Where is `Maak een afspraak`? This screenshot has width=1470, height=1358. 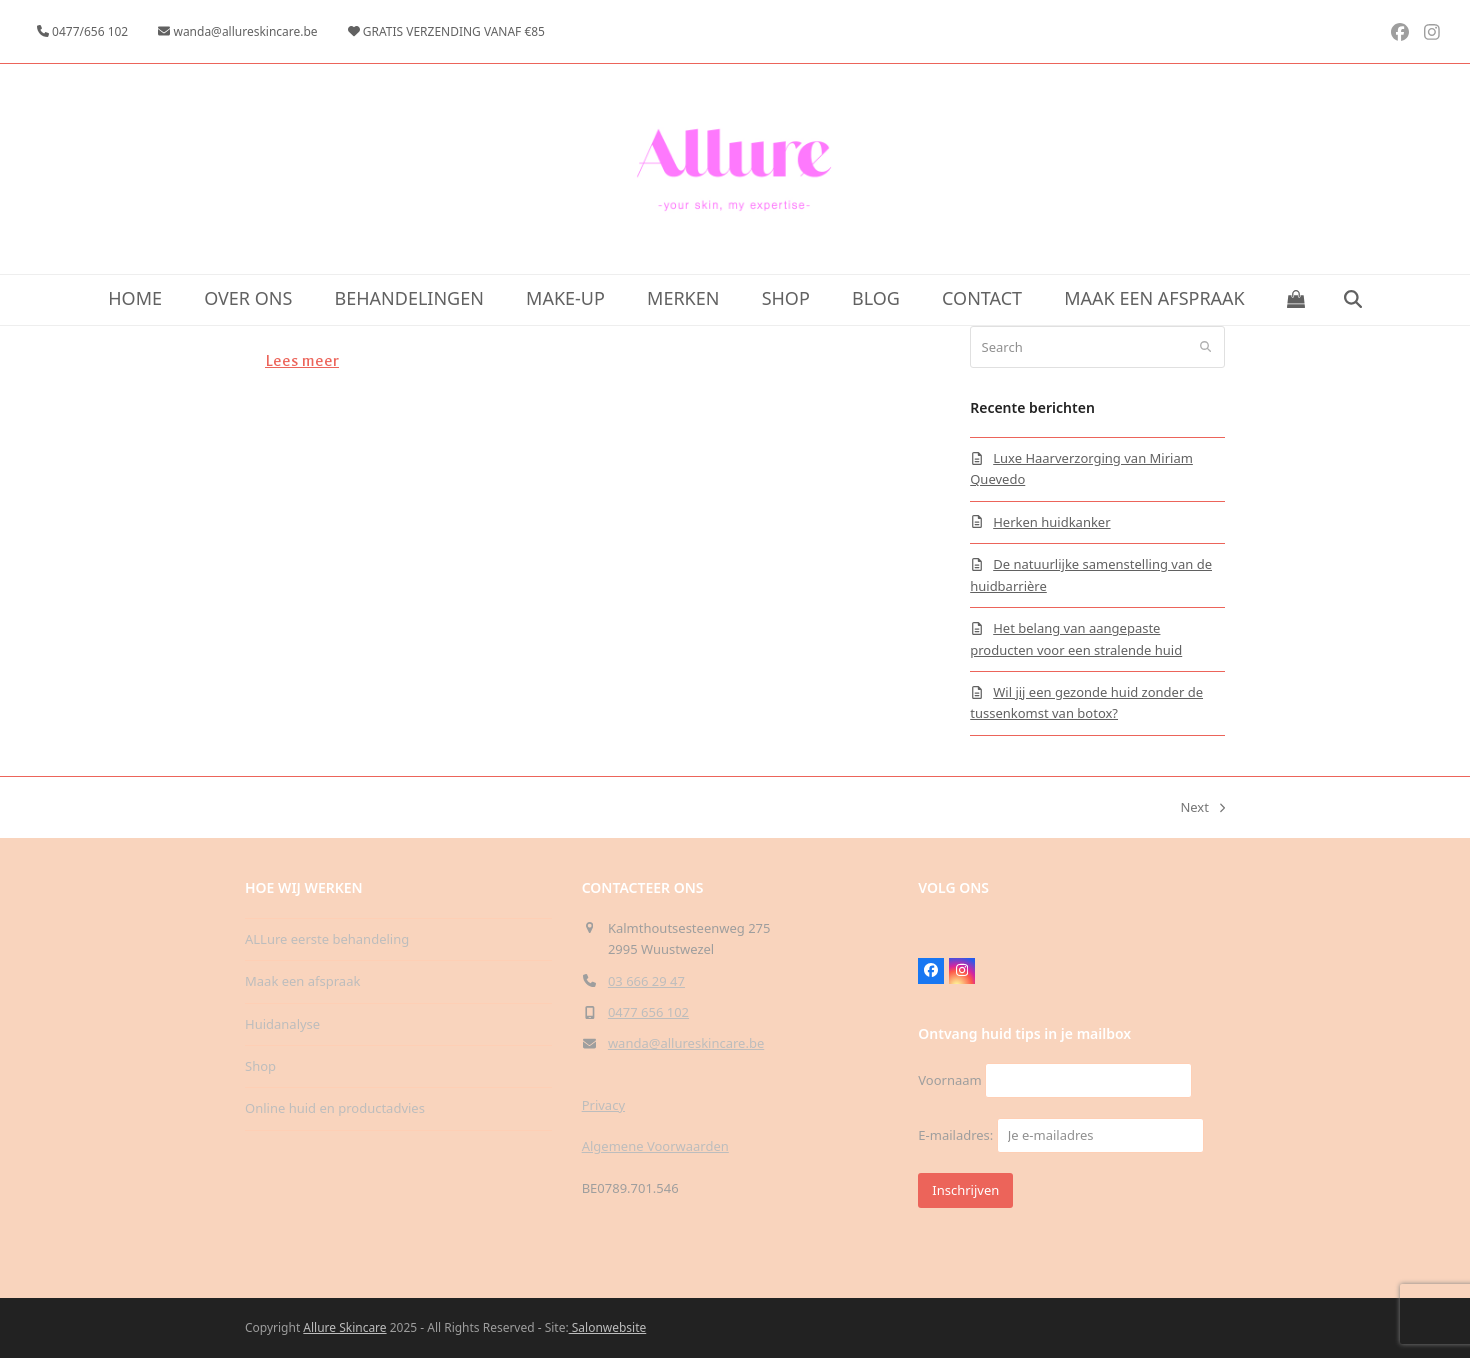 Maak een afspraak is located at coordinates (302, 981).